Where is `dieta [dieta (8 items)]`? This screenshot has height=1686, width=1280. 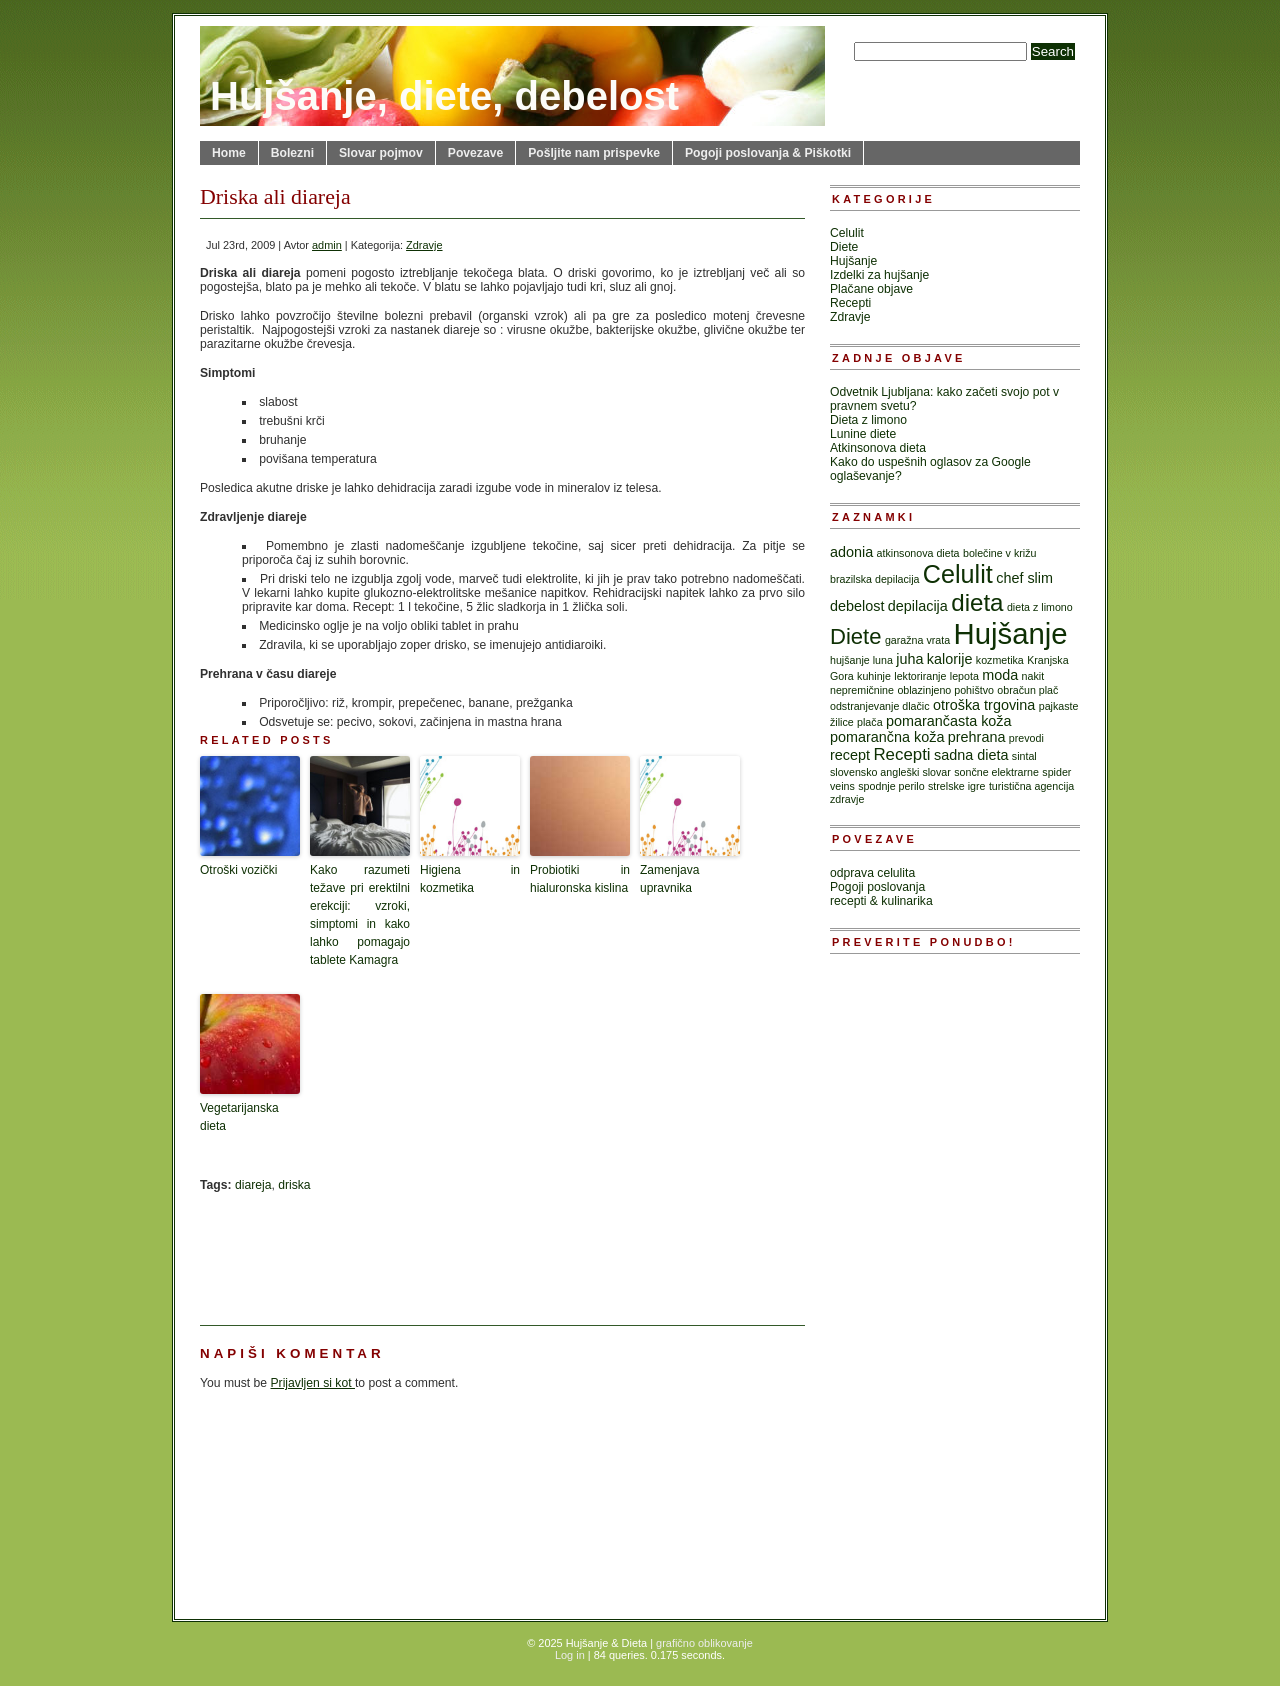 dieta [dieta (8 items)] is located at coordinates (977, 602).